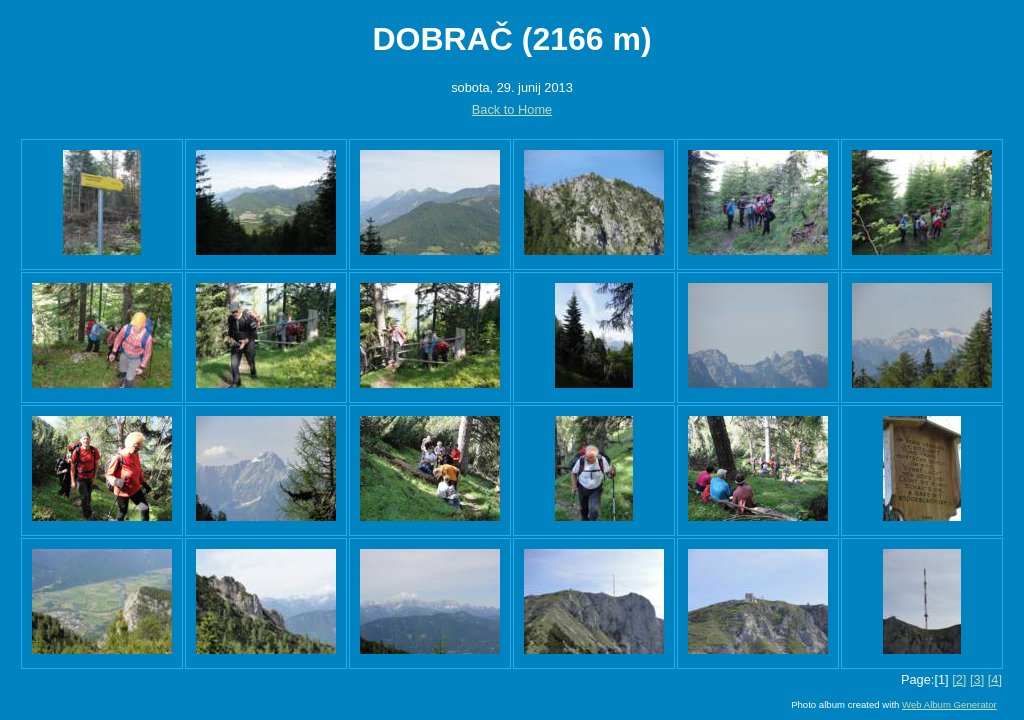 This screenshot has height=720, width=1024. I want to click on [4], so click(995, 679).